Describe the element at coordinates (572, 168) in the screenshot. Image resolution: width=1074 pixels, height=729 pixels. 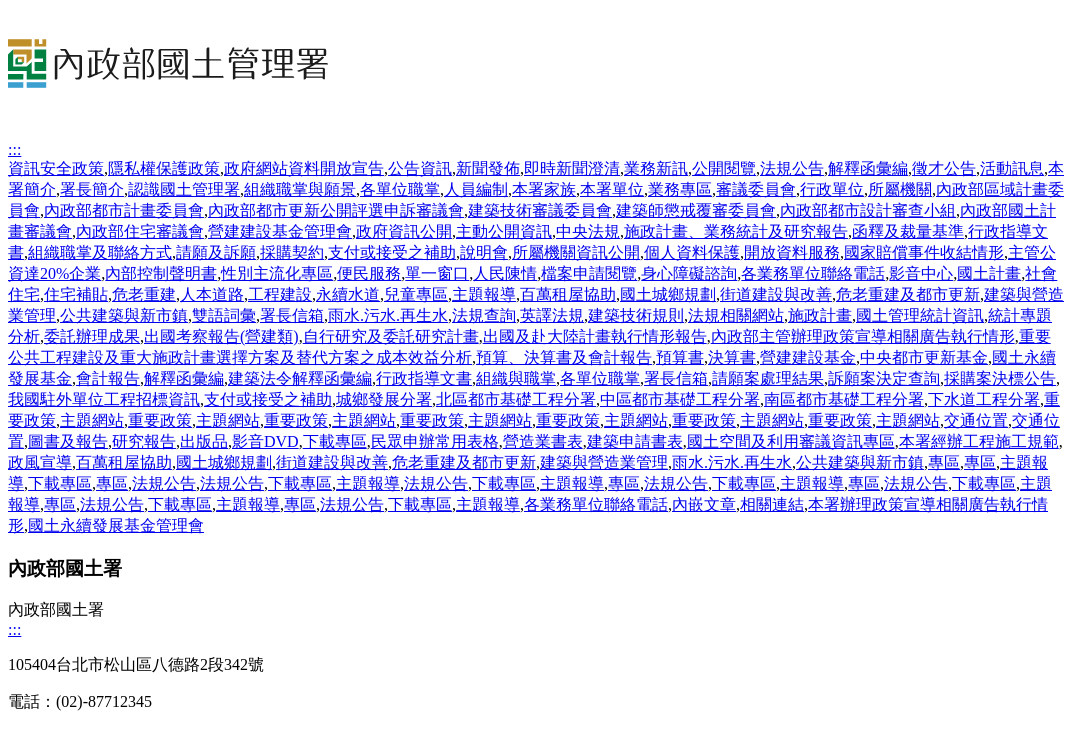
I see `即時新聞澄清` at that location.